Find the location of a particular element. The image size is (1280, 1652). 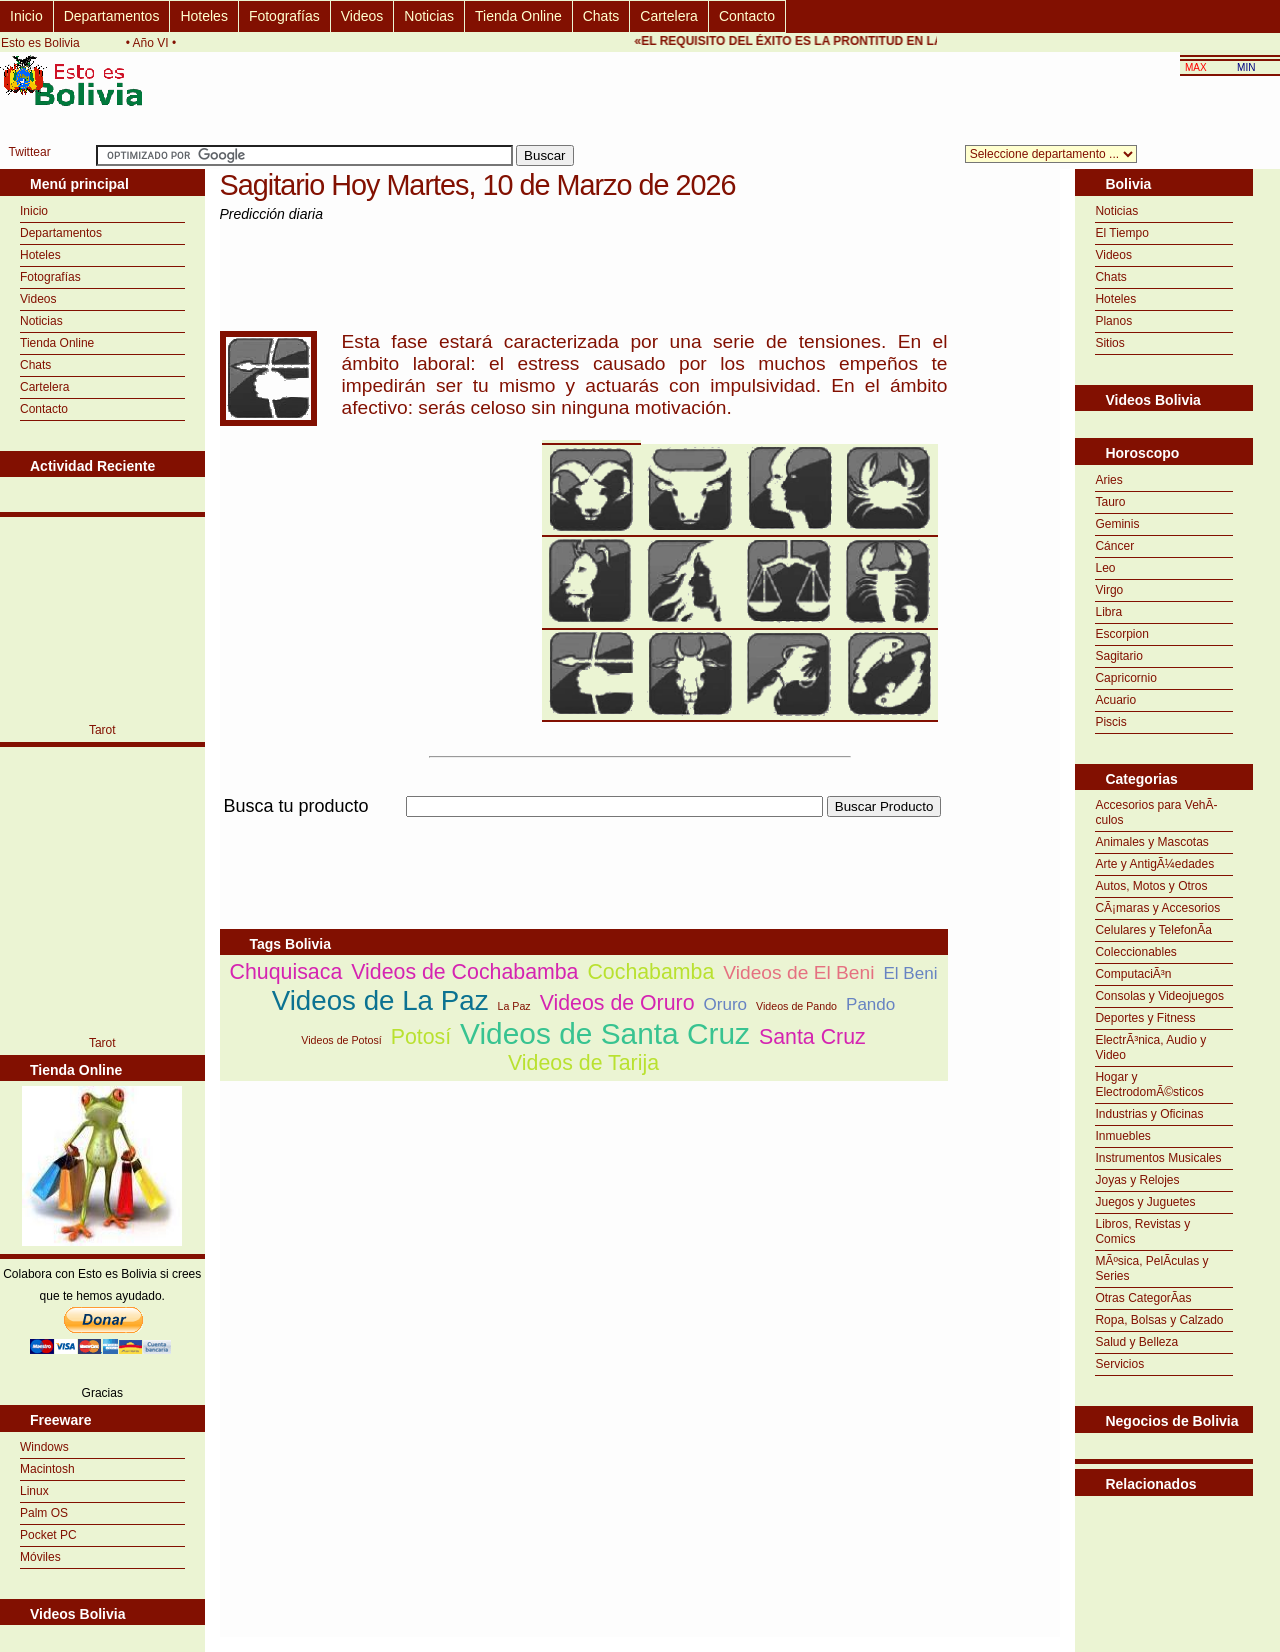

Potosí is located at coordinates (421, 1037).